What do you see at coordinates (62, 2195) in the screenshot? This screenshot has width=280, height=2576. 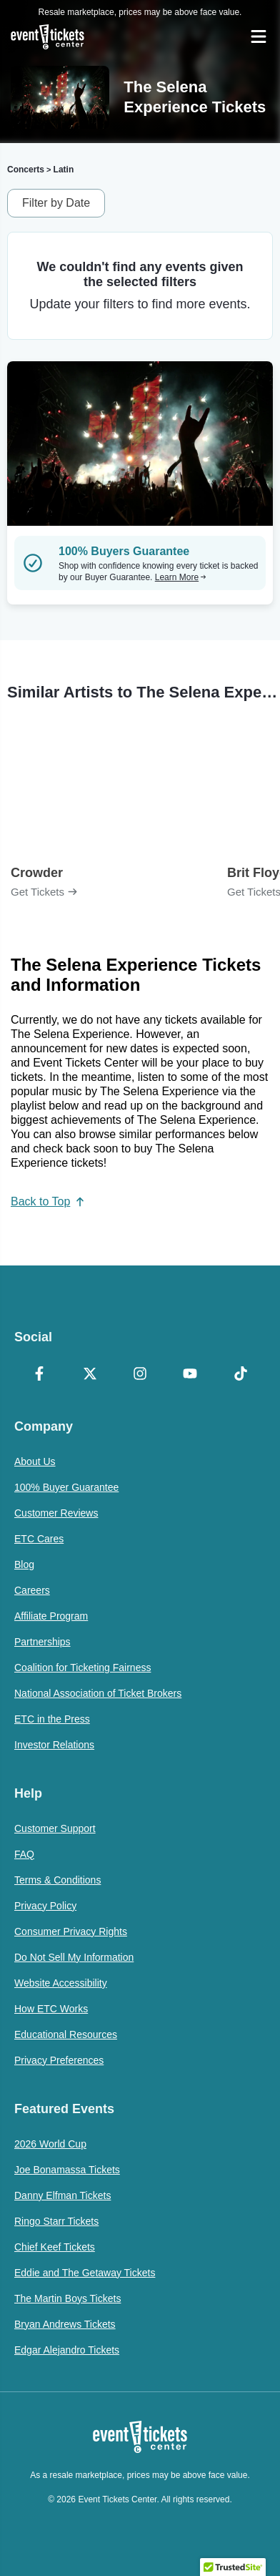 I see `Danny Elfman Tickets` at bounding box center [62, 2195].